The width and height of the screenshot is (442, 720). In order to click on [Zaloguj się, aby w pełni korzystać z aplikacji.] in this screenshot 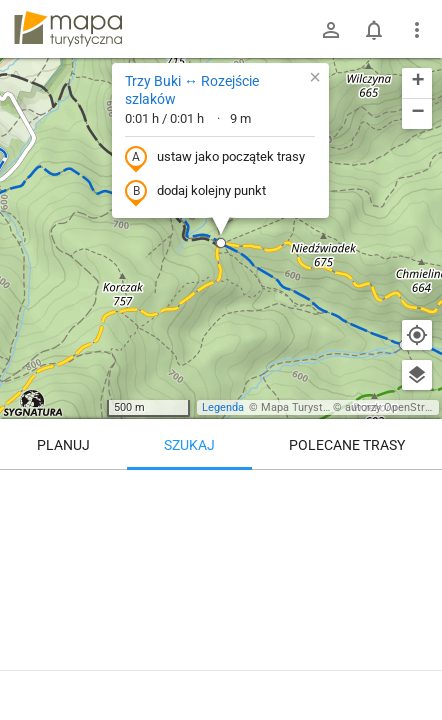, I will do `click(411, 665)`.